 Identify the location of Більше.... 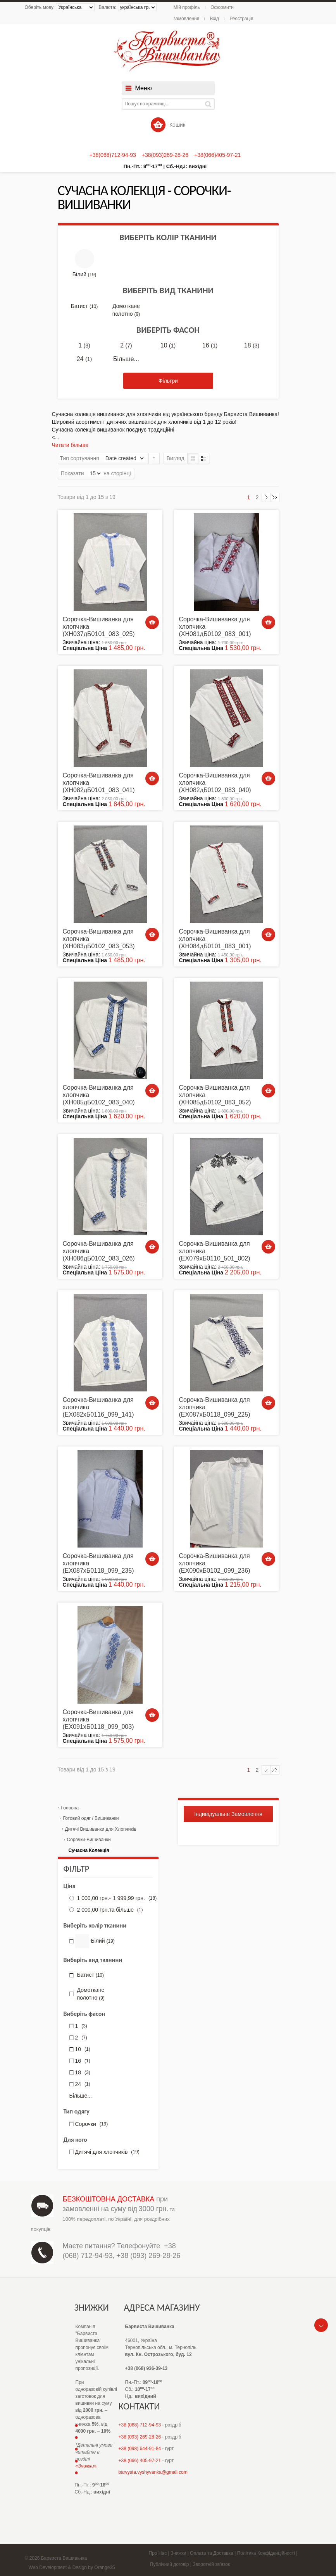
(126, 359).